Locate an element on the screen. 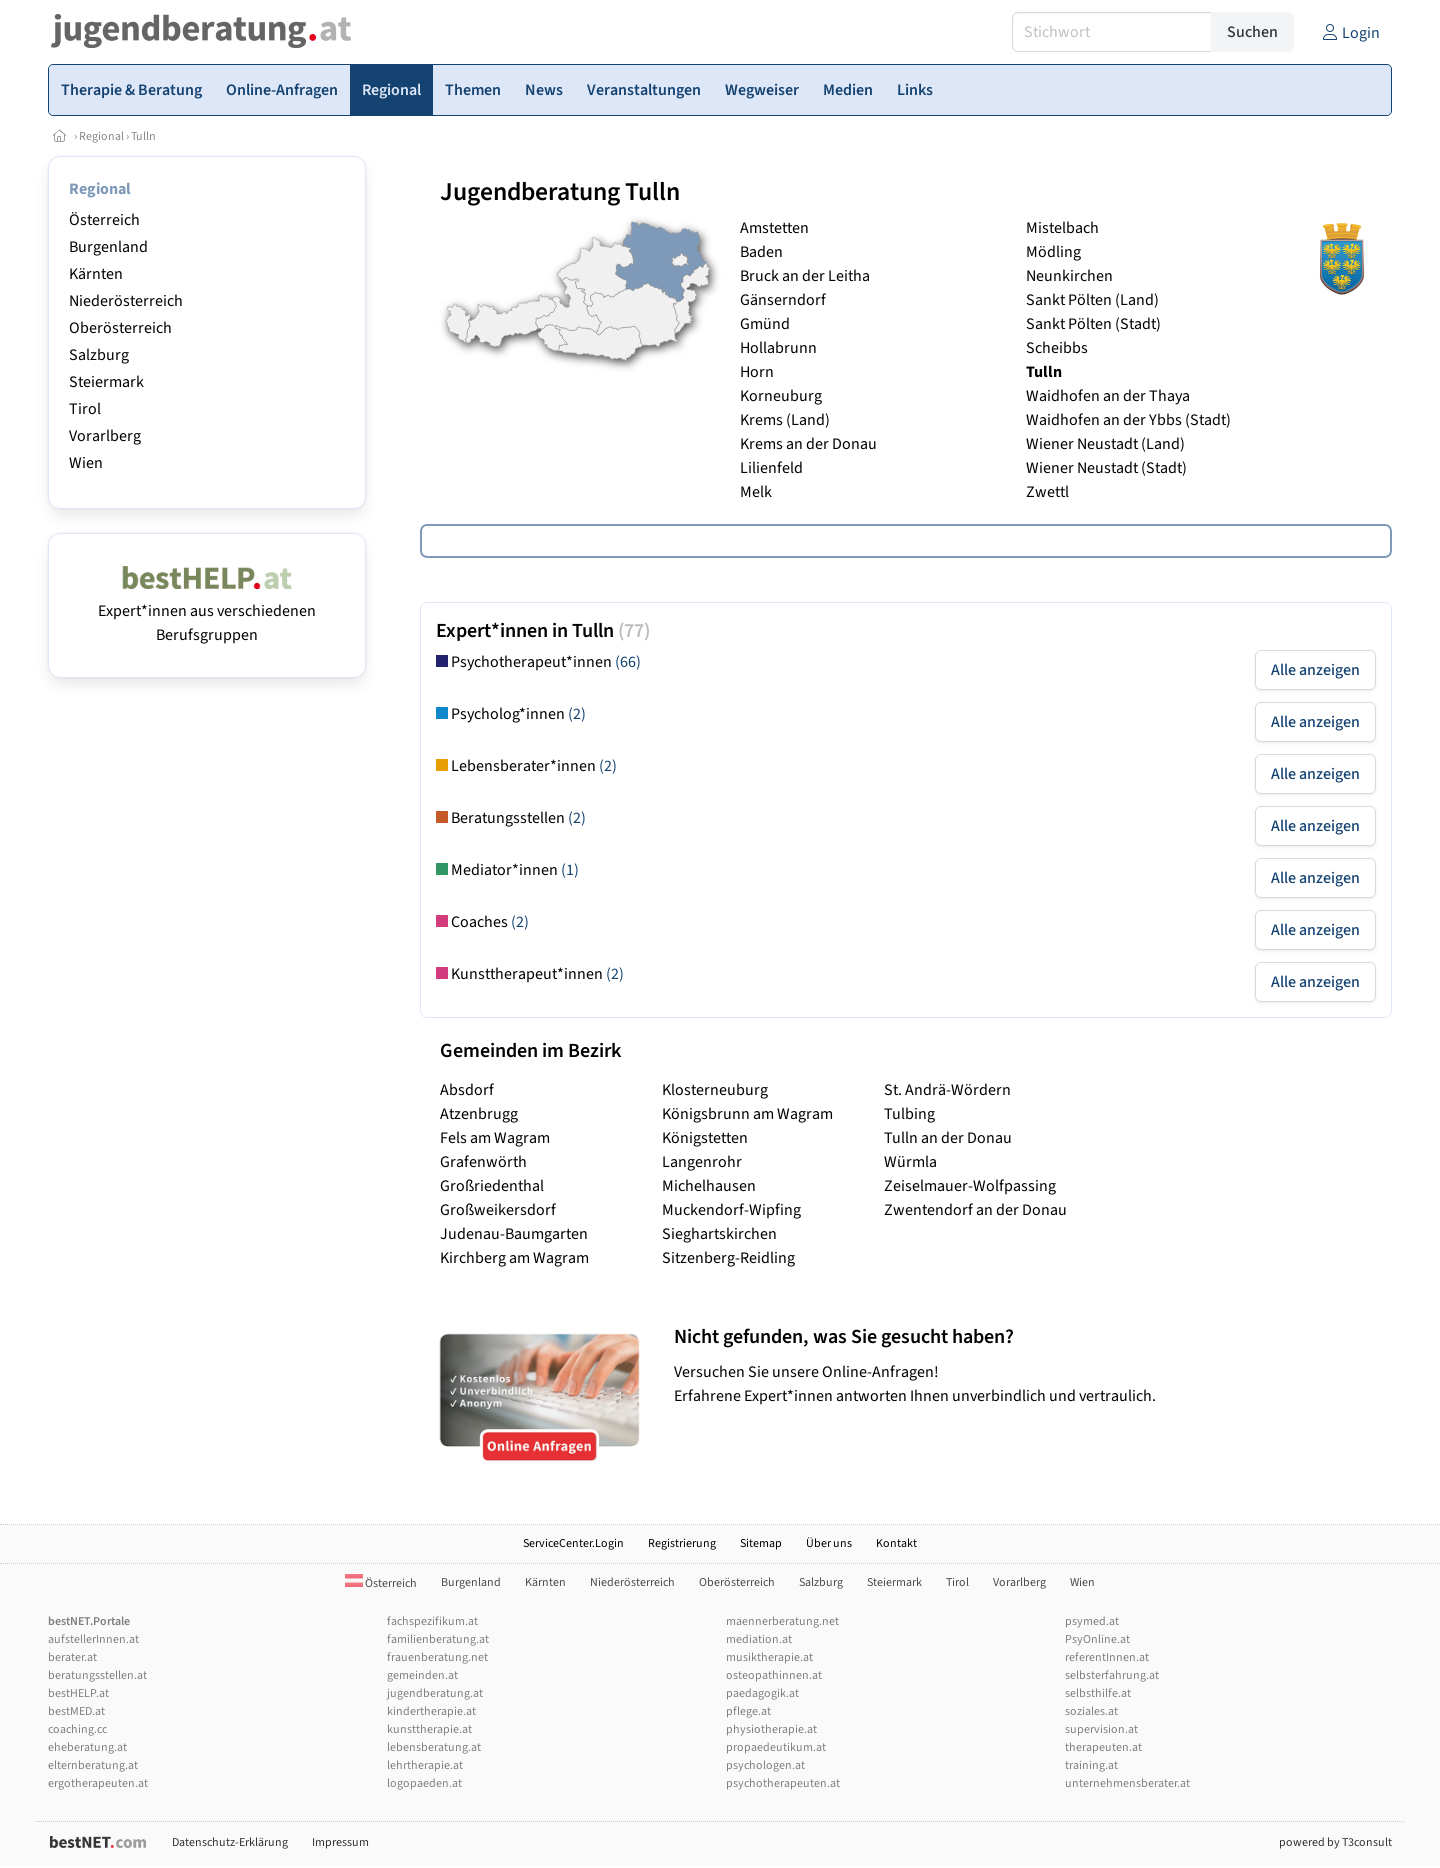 The height and width of the screenshot is (1868, 1440). paedagogik.at is located at coordinates (762, 1693).